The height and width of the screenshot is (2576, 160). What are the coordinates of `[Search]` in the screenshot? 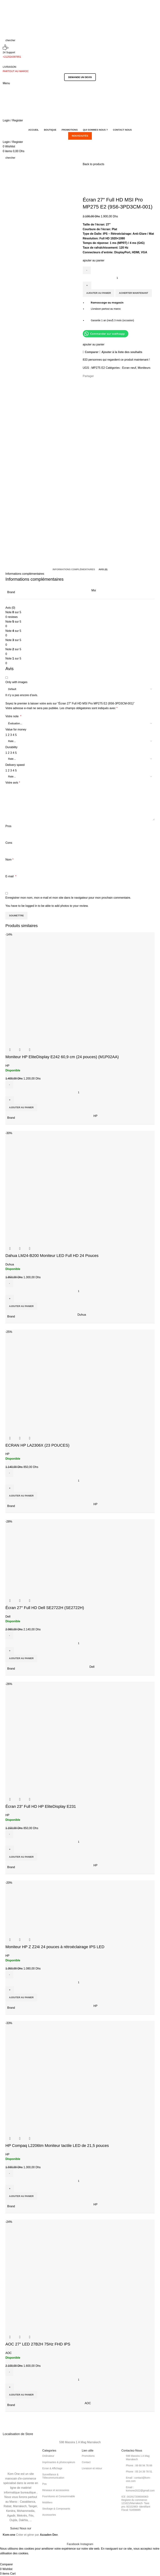 It's located at (80, 40).